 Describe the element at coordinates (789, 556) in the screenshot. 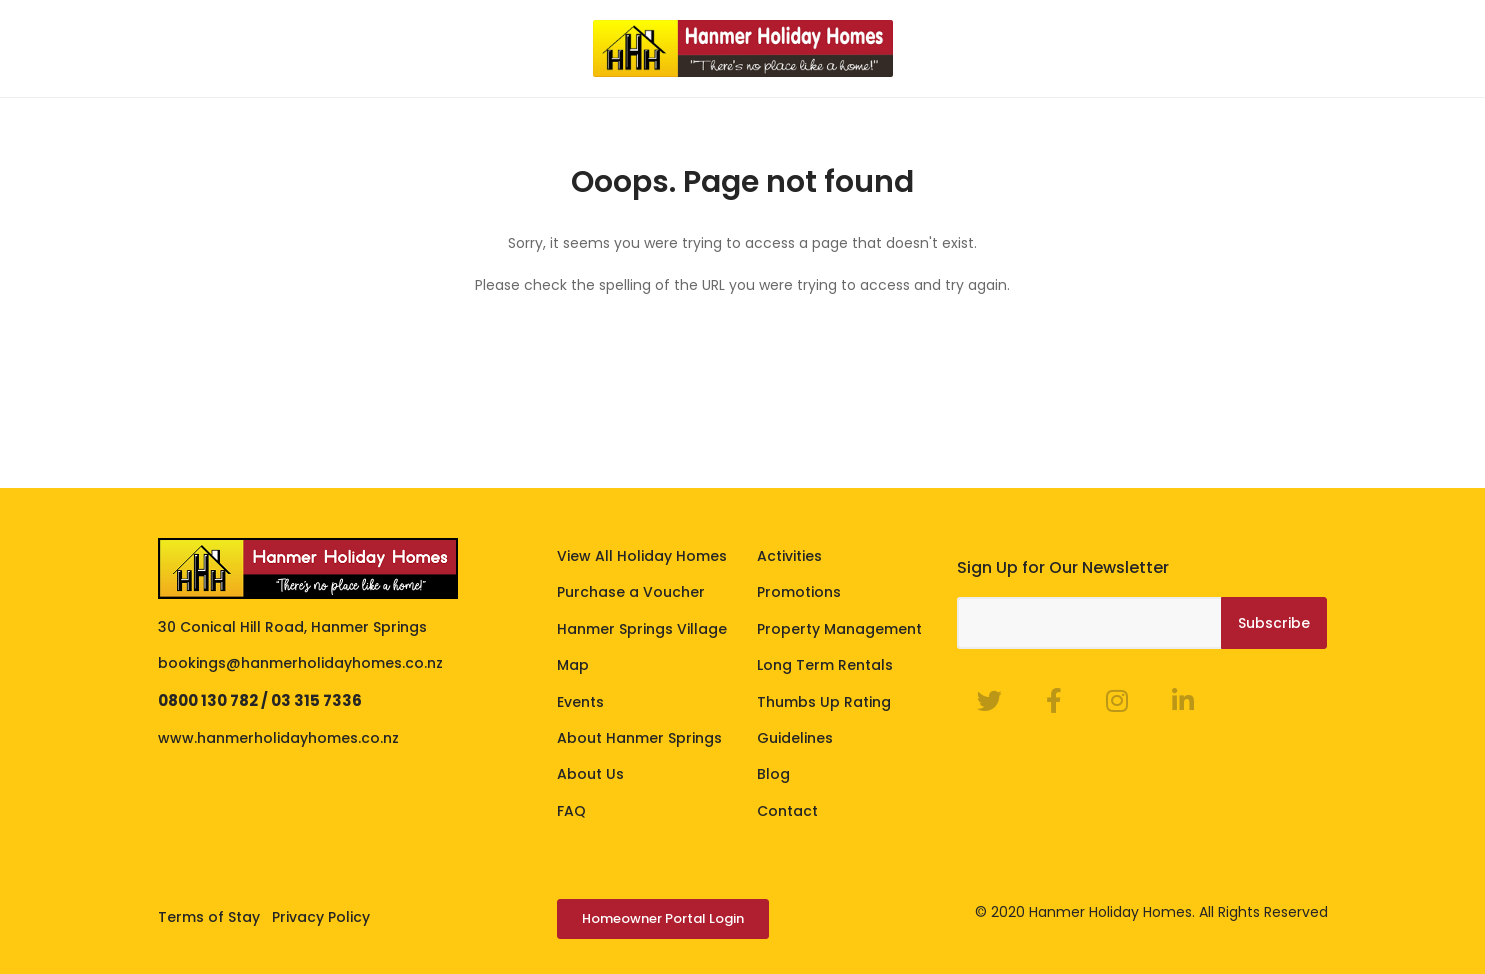

I see `Activities` at that location.